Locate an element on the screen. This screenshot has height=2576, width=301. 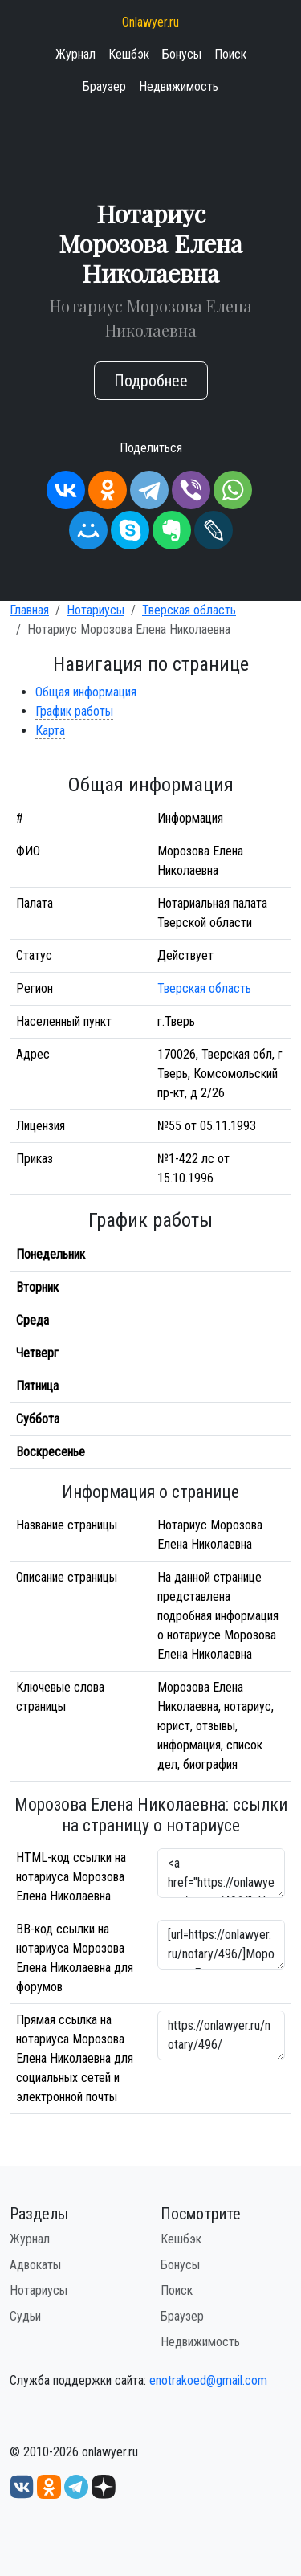
График работы is located at coordinates (74, 711).